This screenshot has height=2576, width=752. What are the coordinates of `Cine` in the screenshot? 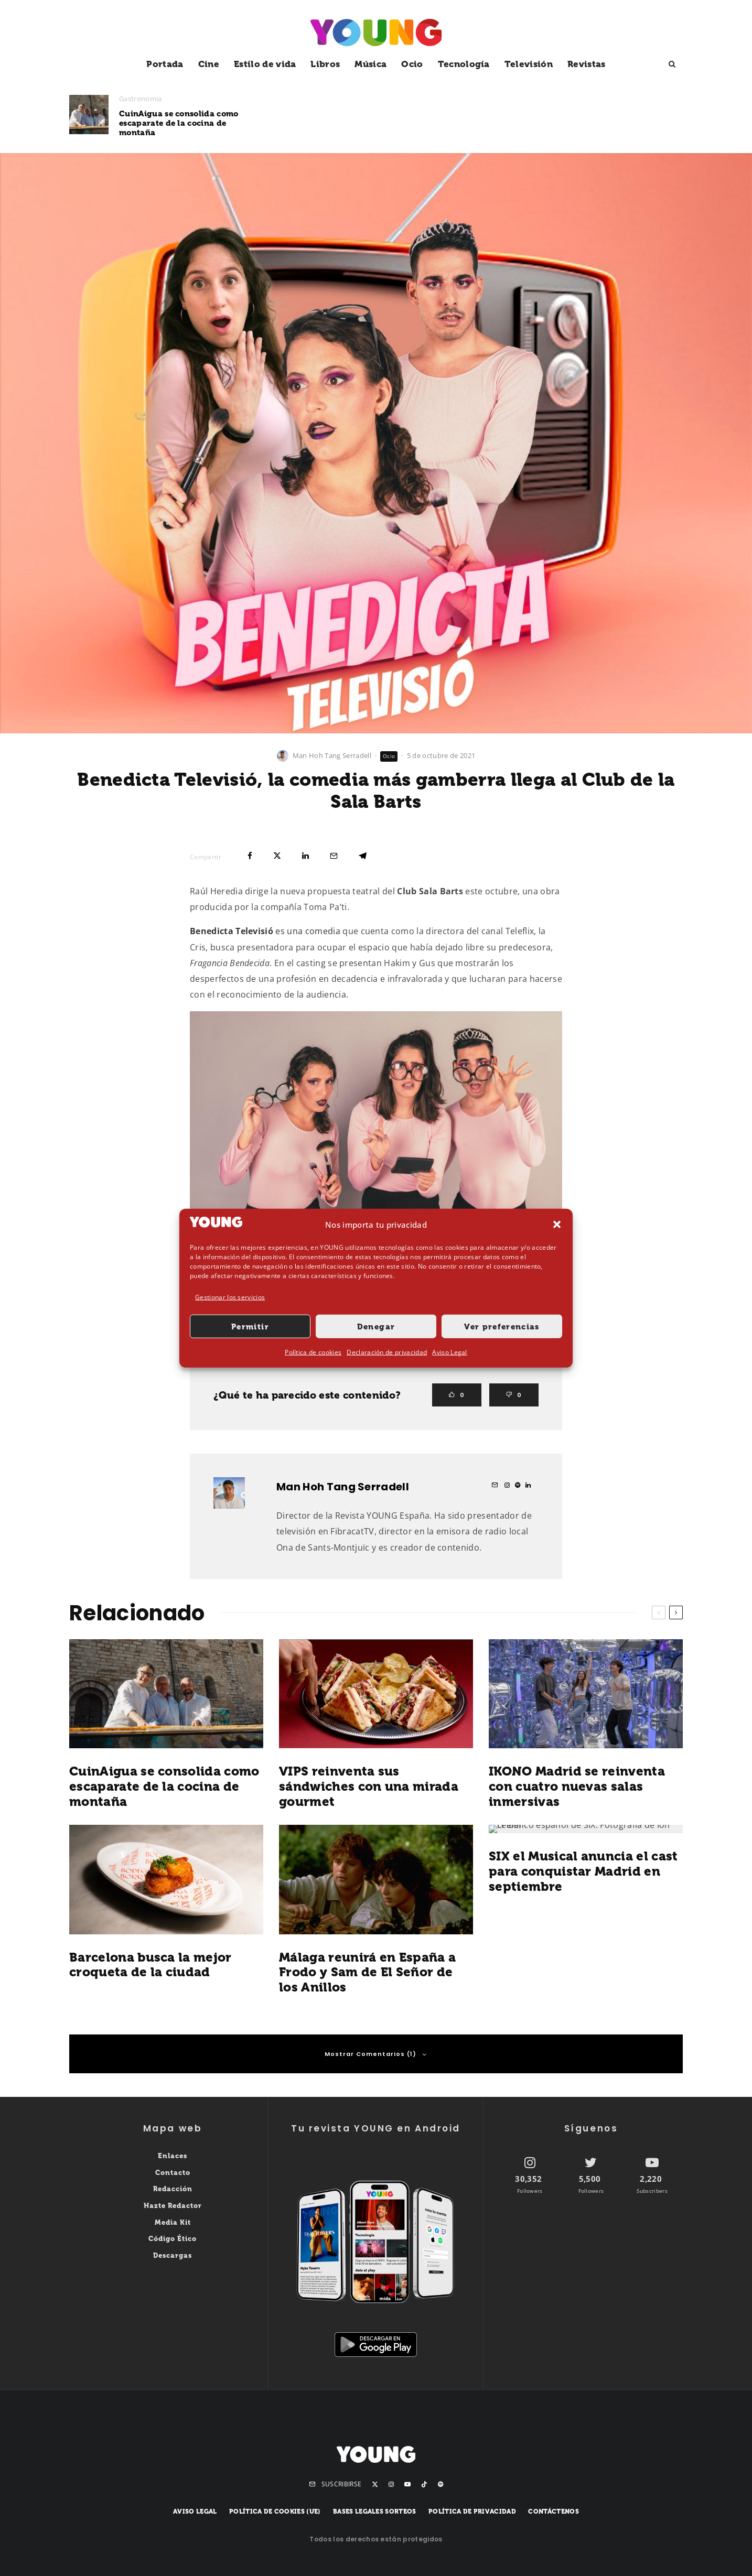 It's located at (208, 64).